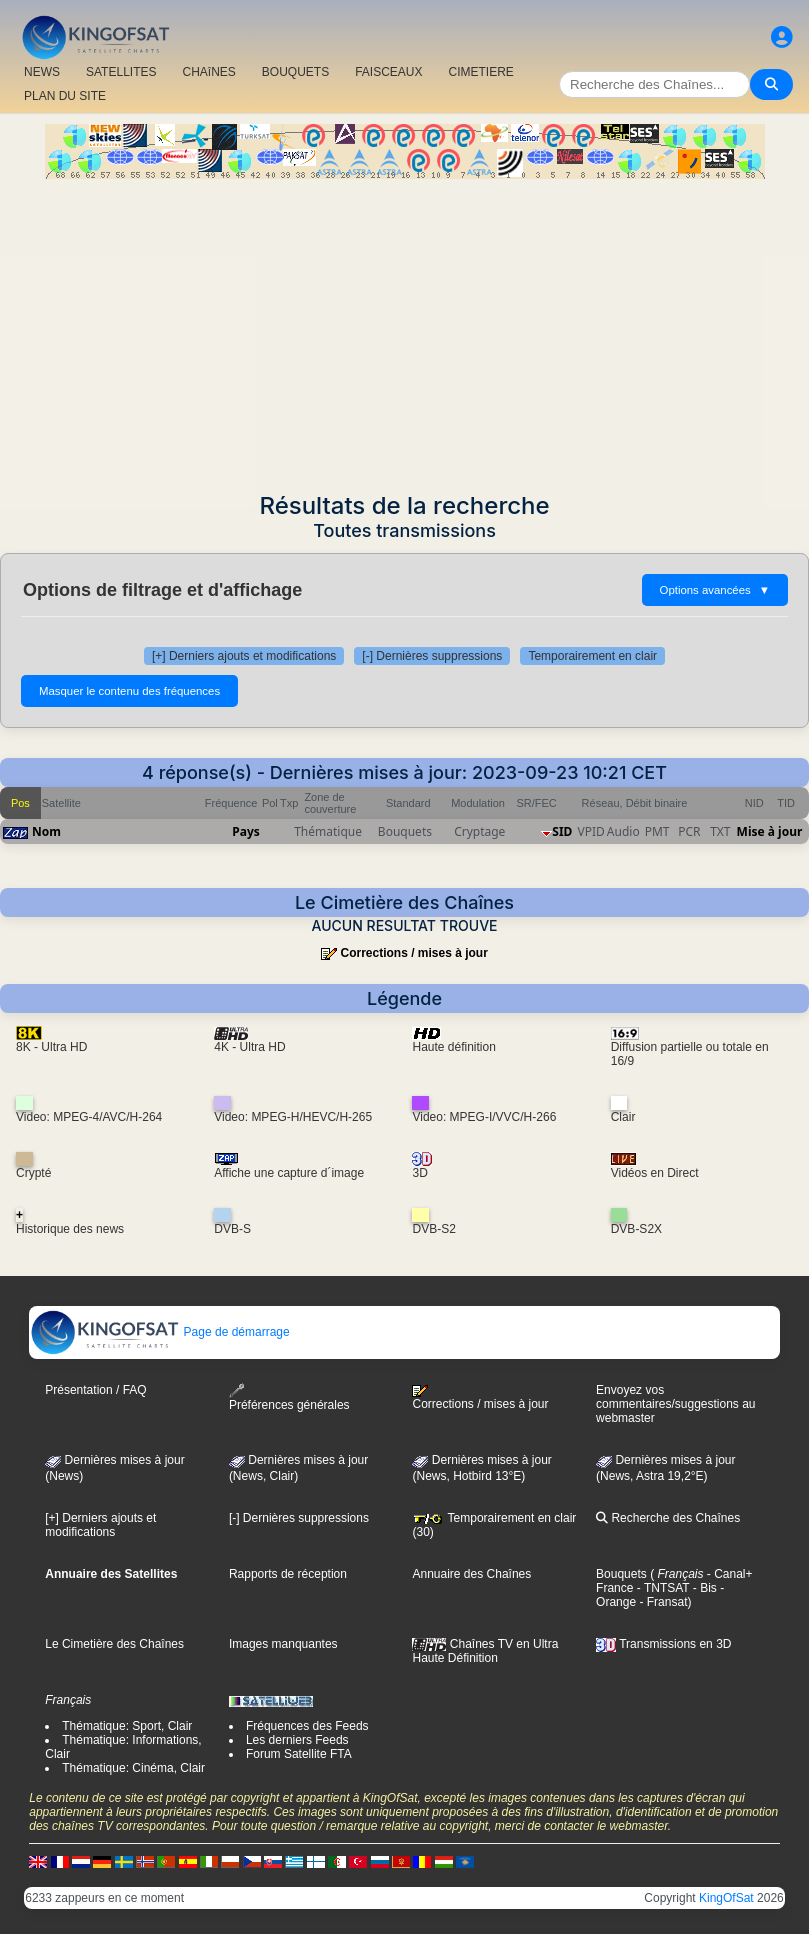 The width and height of the screenshot is (809, 1934). I want to click on Page de démarrage, so click(159, 1332).